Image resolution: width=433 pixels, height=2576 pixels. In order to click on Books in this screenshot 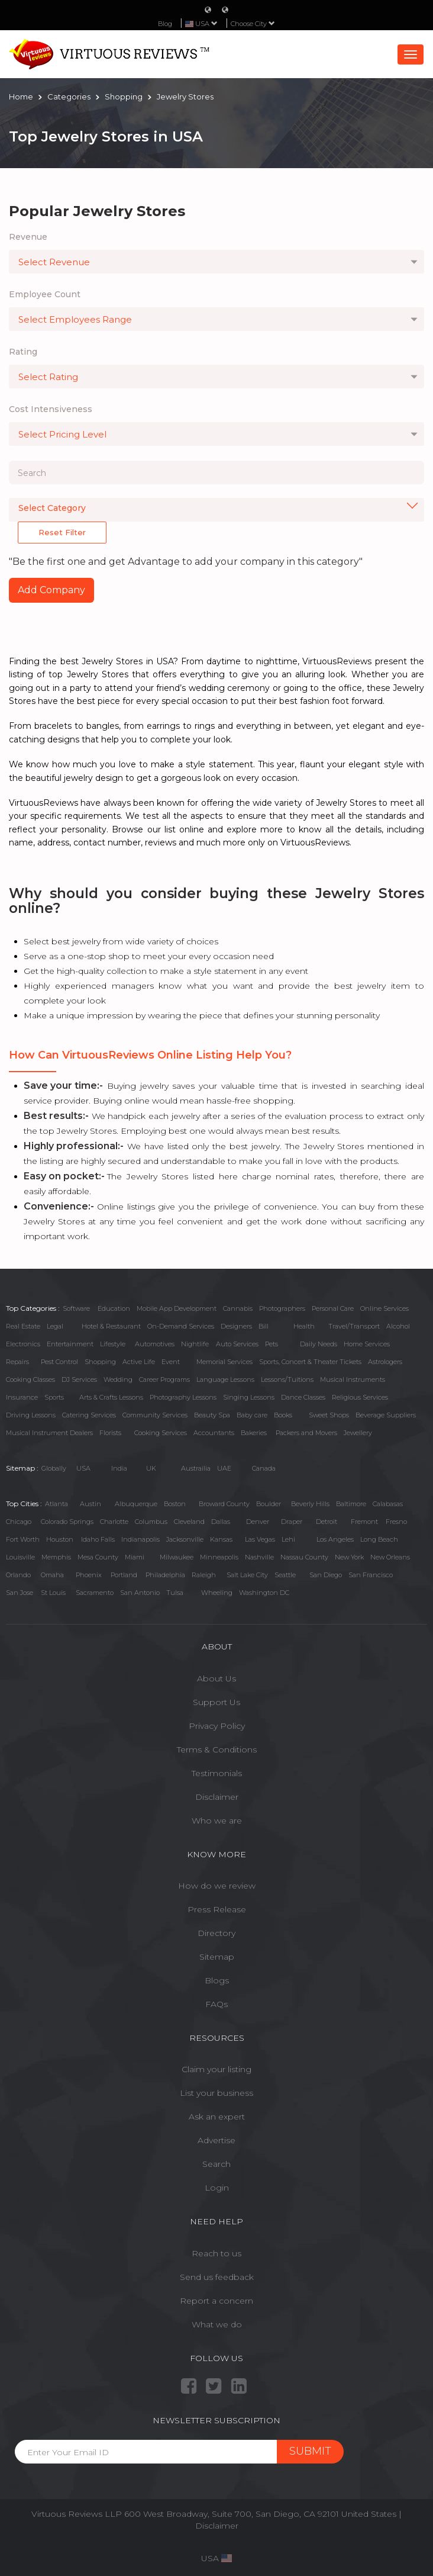, I will do `click(283, 1415)`.